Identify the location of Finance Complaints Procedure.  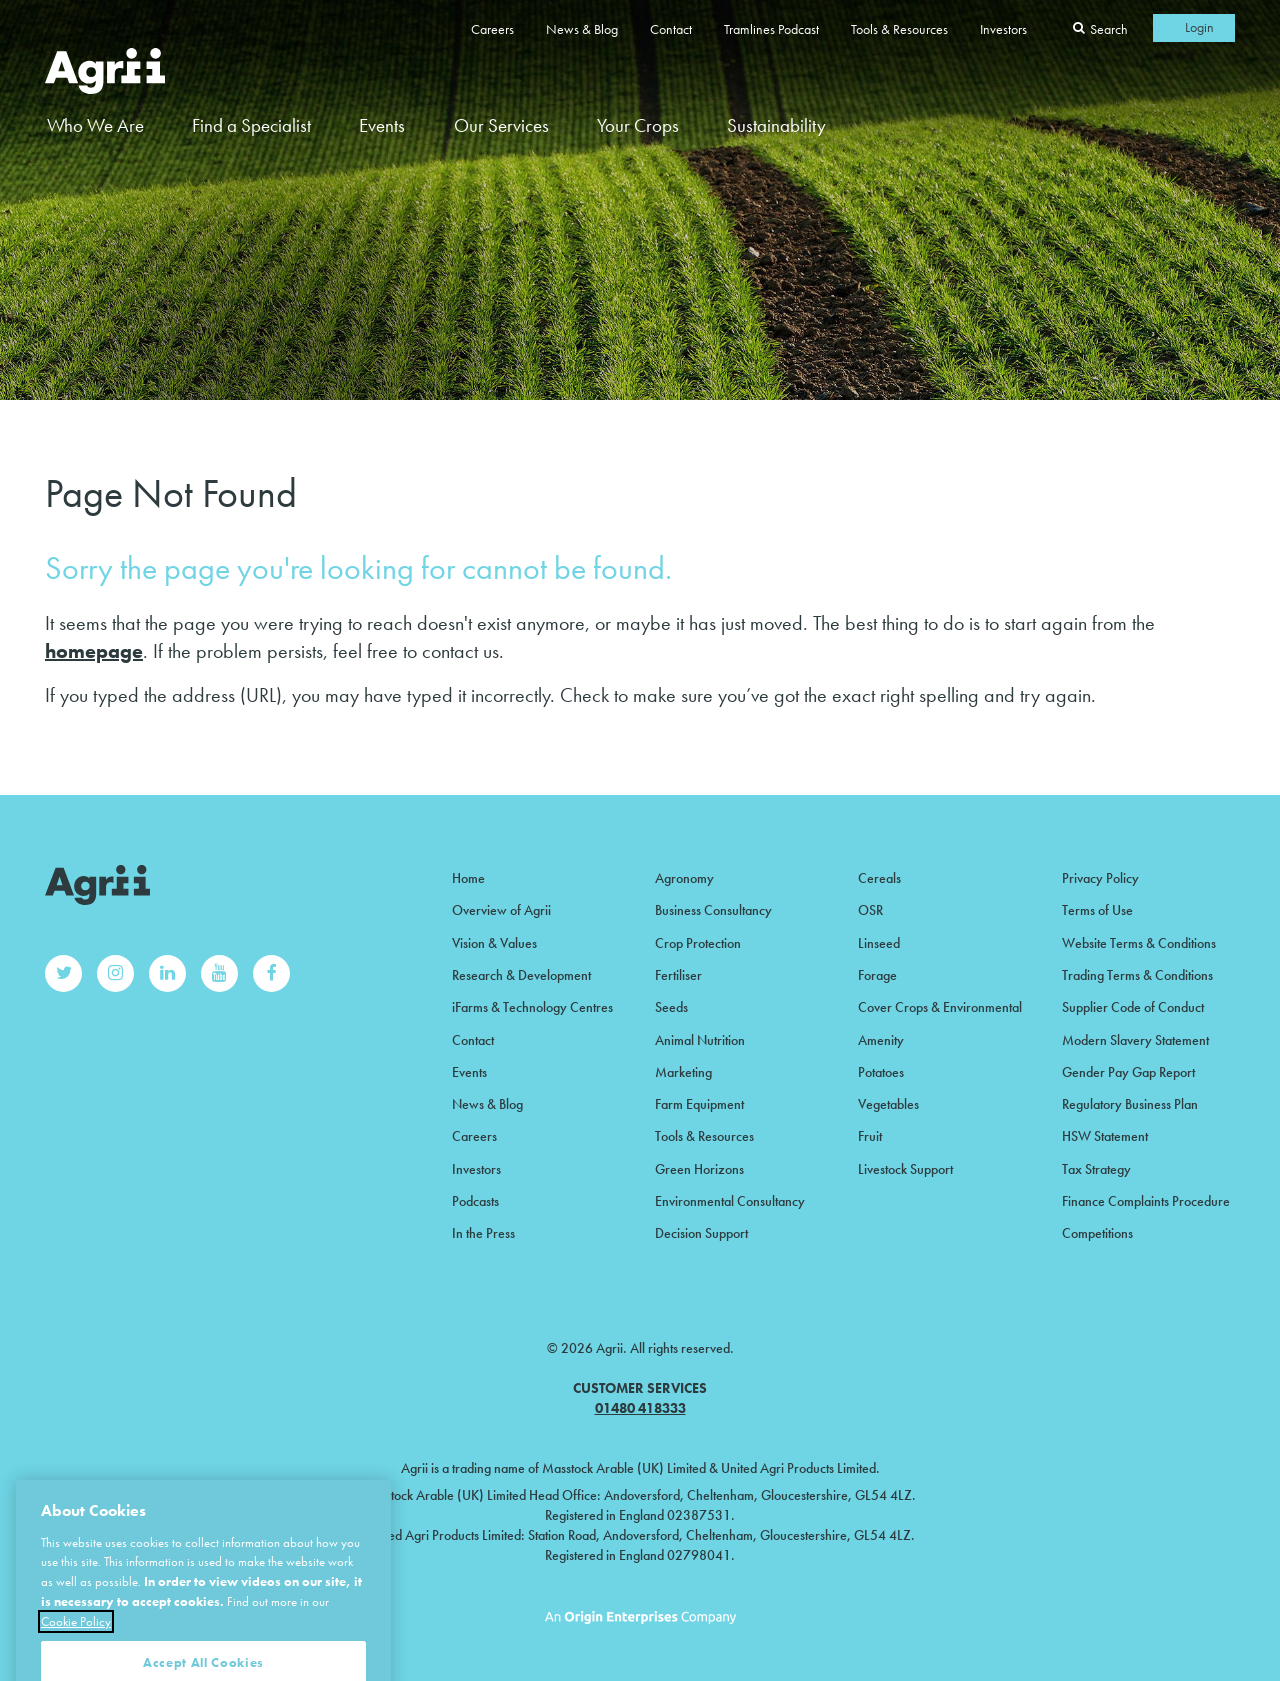
(1146, 1201).